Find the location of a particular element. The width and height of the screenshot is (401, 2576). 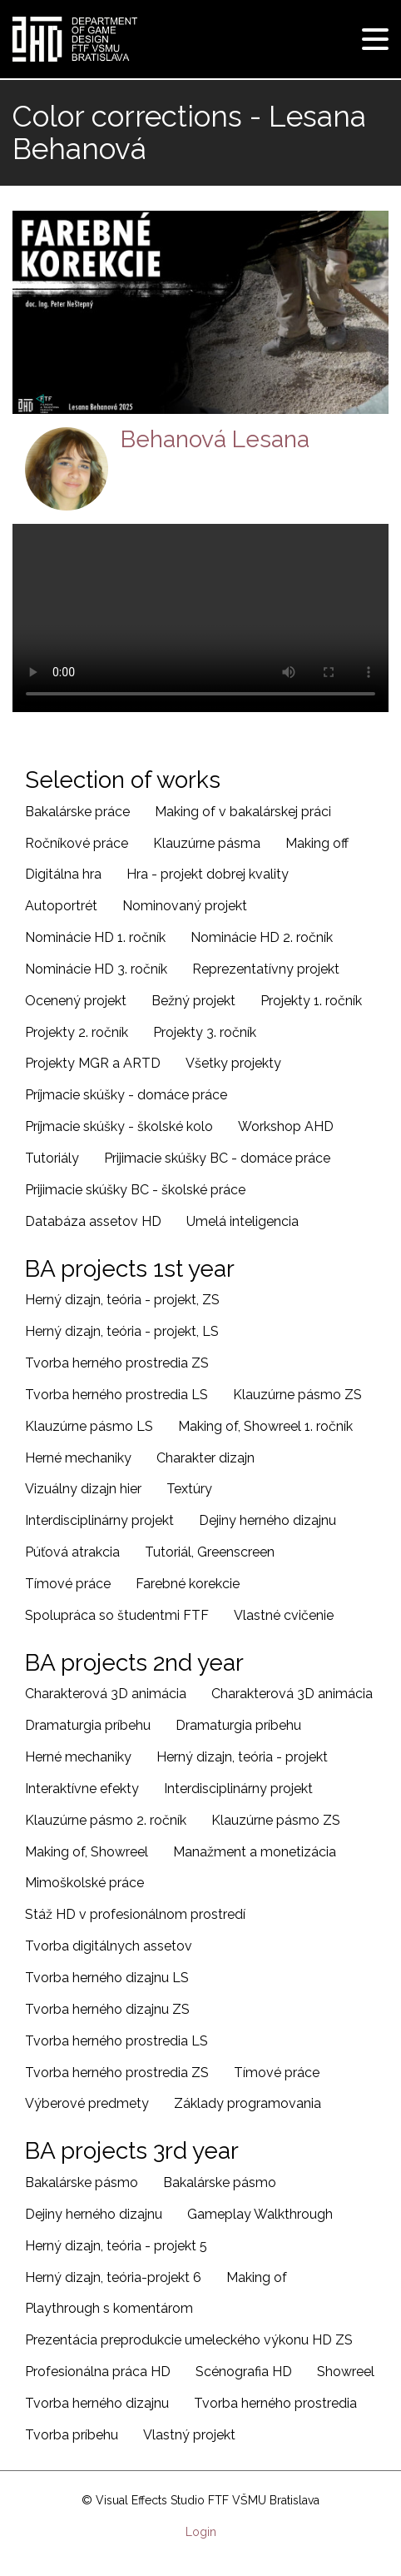

Tutoriály is located at coordinates (52, 1158).